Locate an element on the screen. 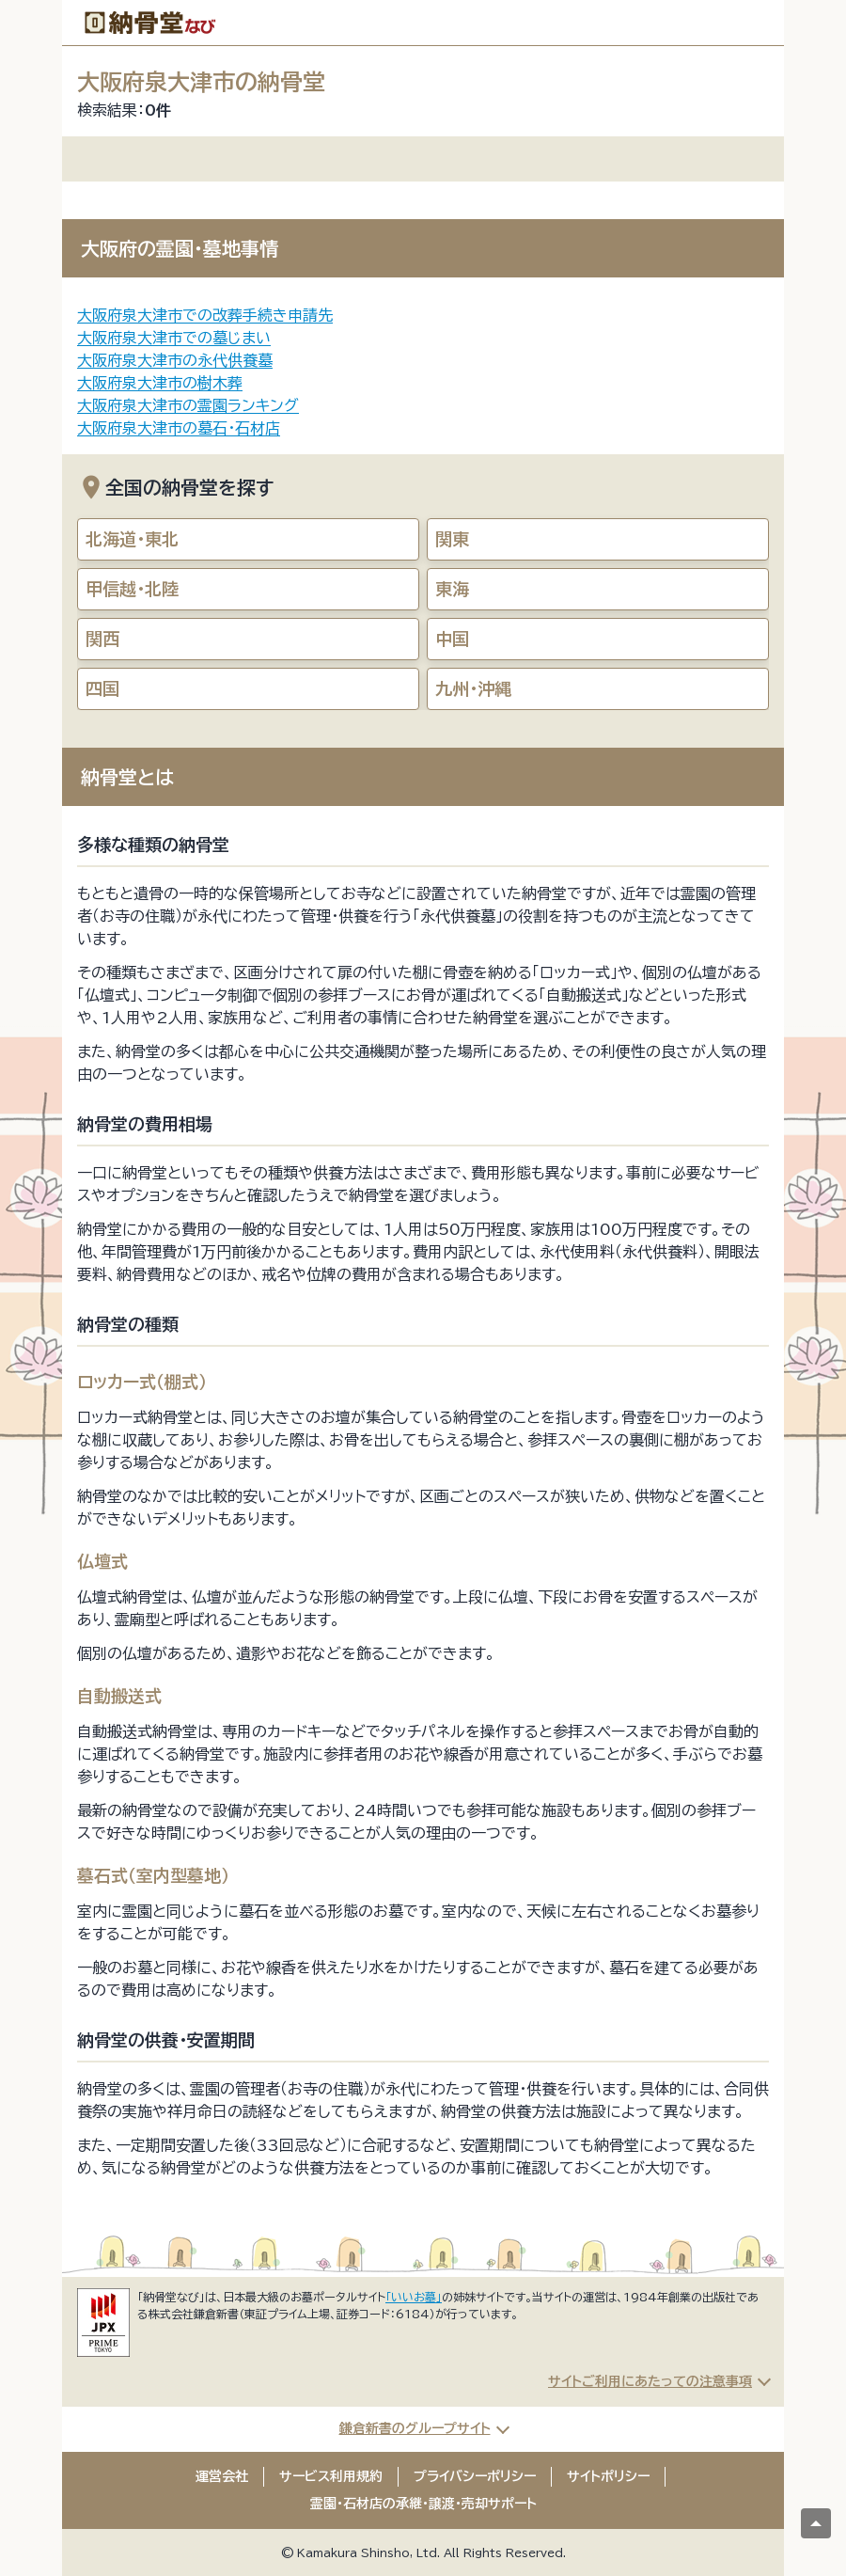 Image resolution: width=846 pixels, height=2576 pixels. サイトポリシー is located at coordinates (608, 2476).